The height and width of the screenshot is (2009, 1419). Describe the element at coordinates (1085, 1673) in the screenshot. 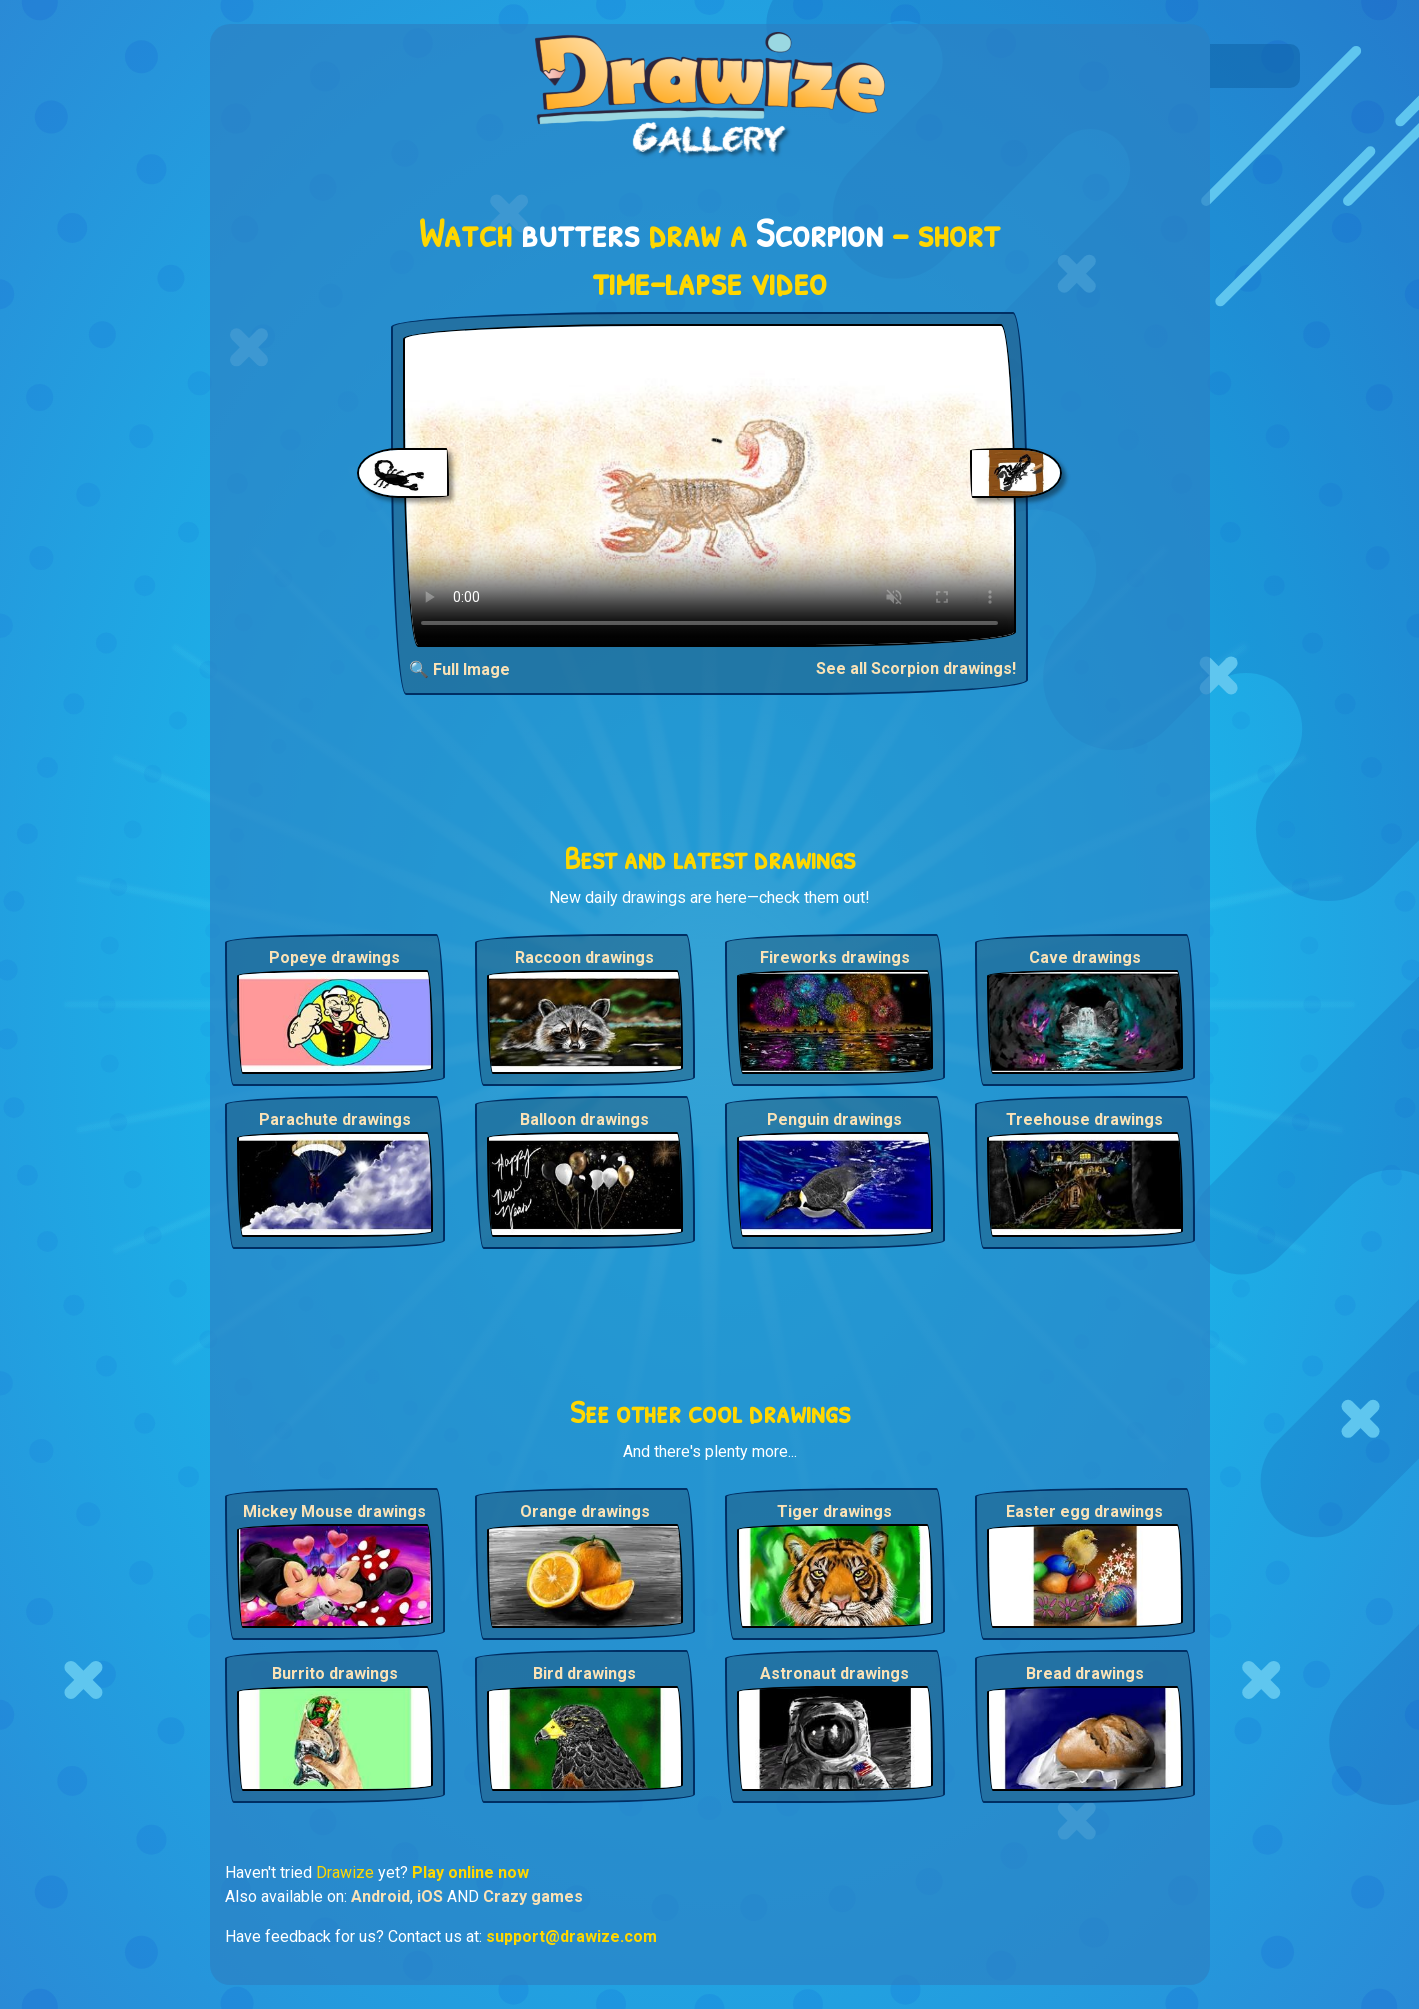

I see `Bread drawings` at that location.